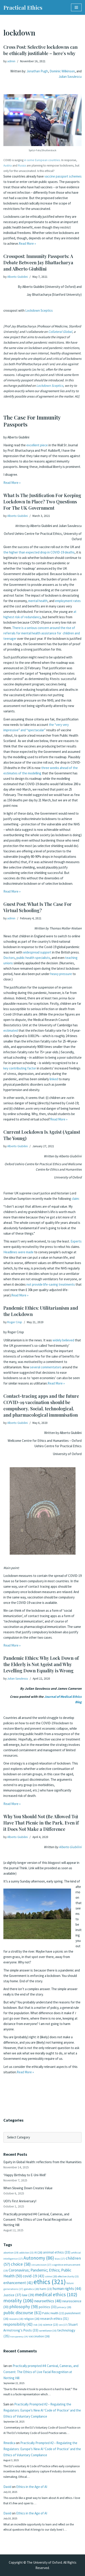 This screenshot has width=85, height=2576. I want to click on AI [AI (26 items)], so click(38, 2252).